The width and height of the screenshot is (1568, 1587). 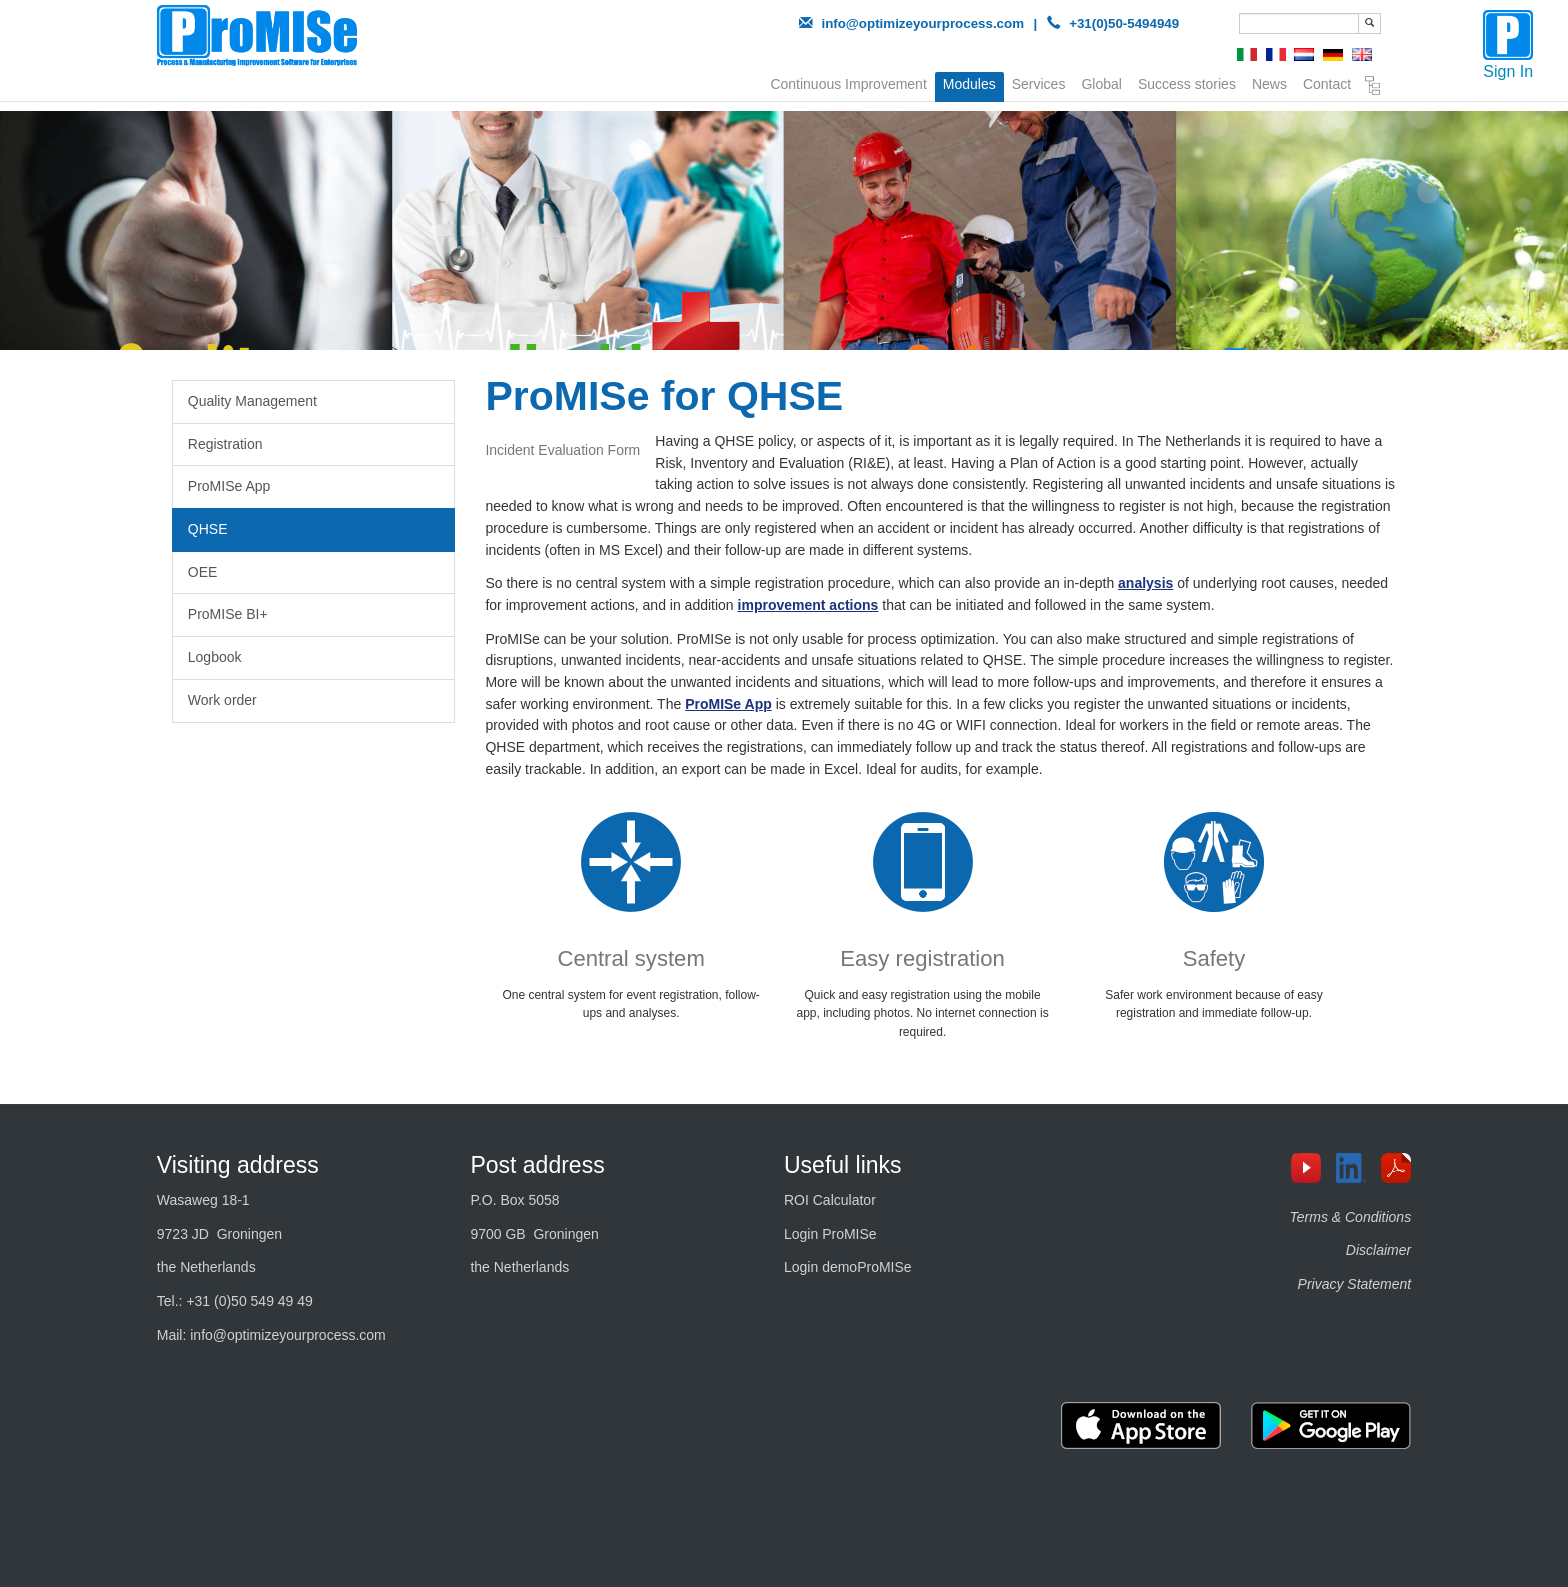 I want to click on Post address, so click(x=537, y=1165).